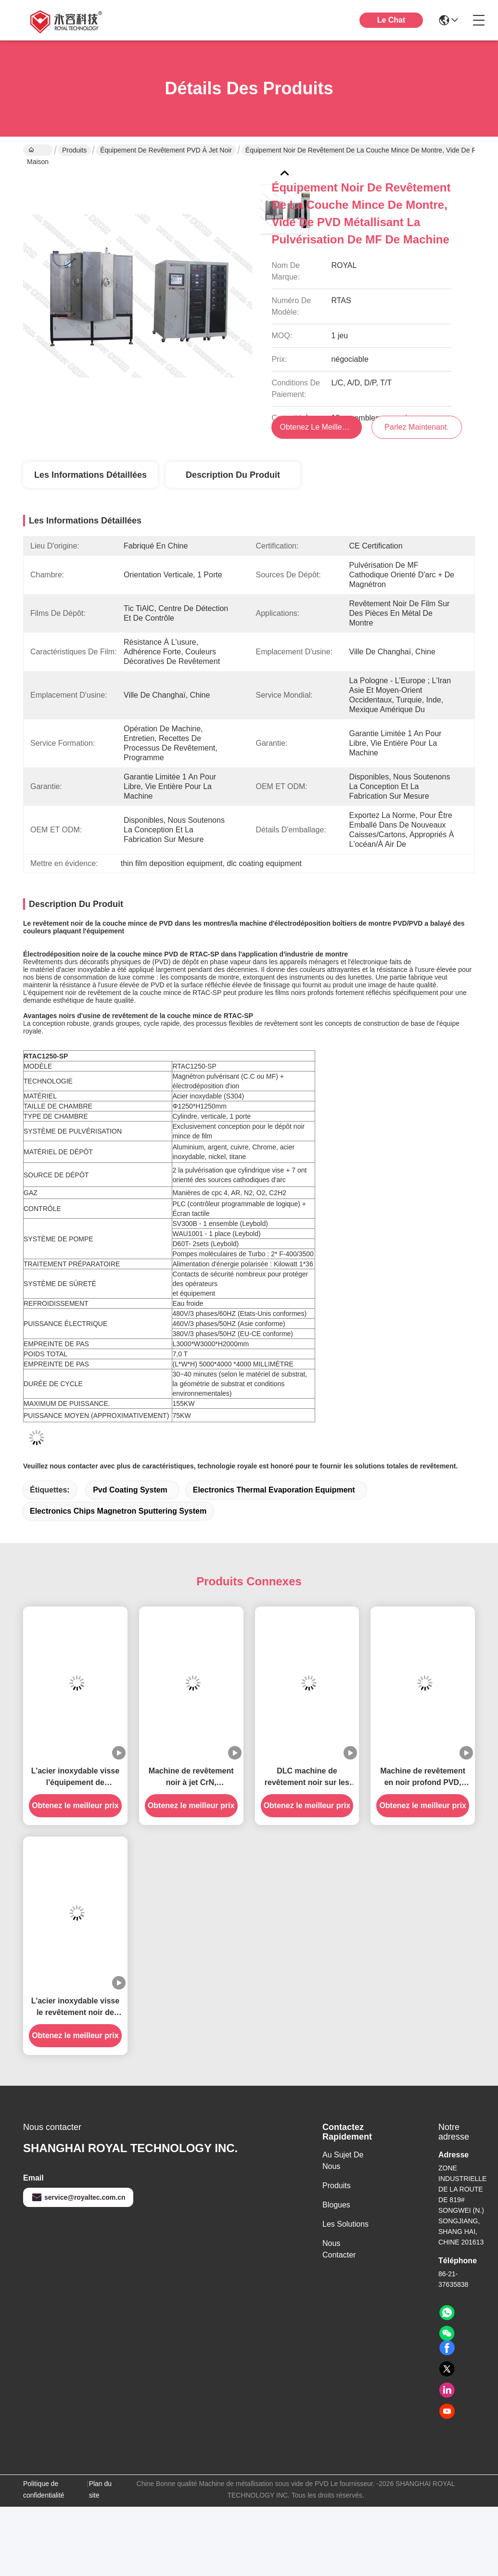  What do you see at coordinates (233, 475) in the screenshot?
I see `Description du produit` at bounding box center [233, 475].